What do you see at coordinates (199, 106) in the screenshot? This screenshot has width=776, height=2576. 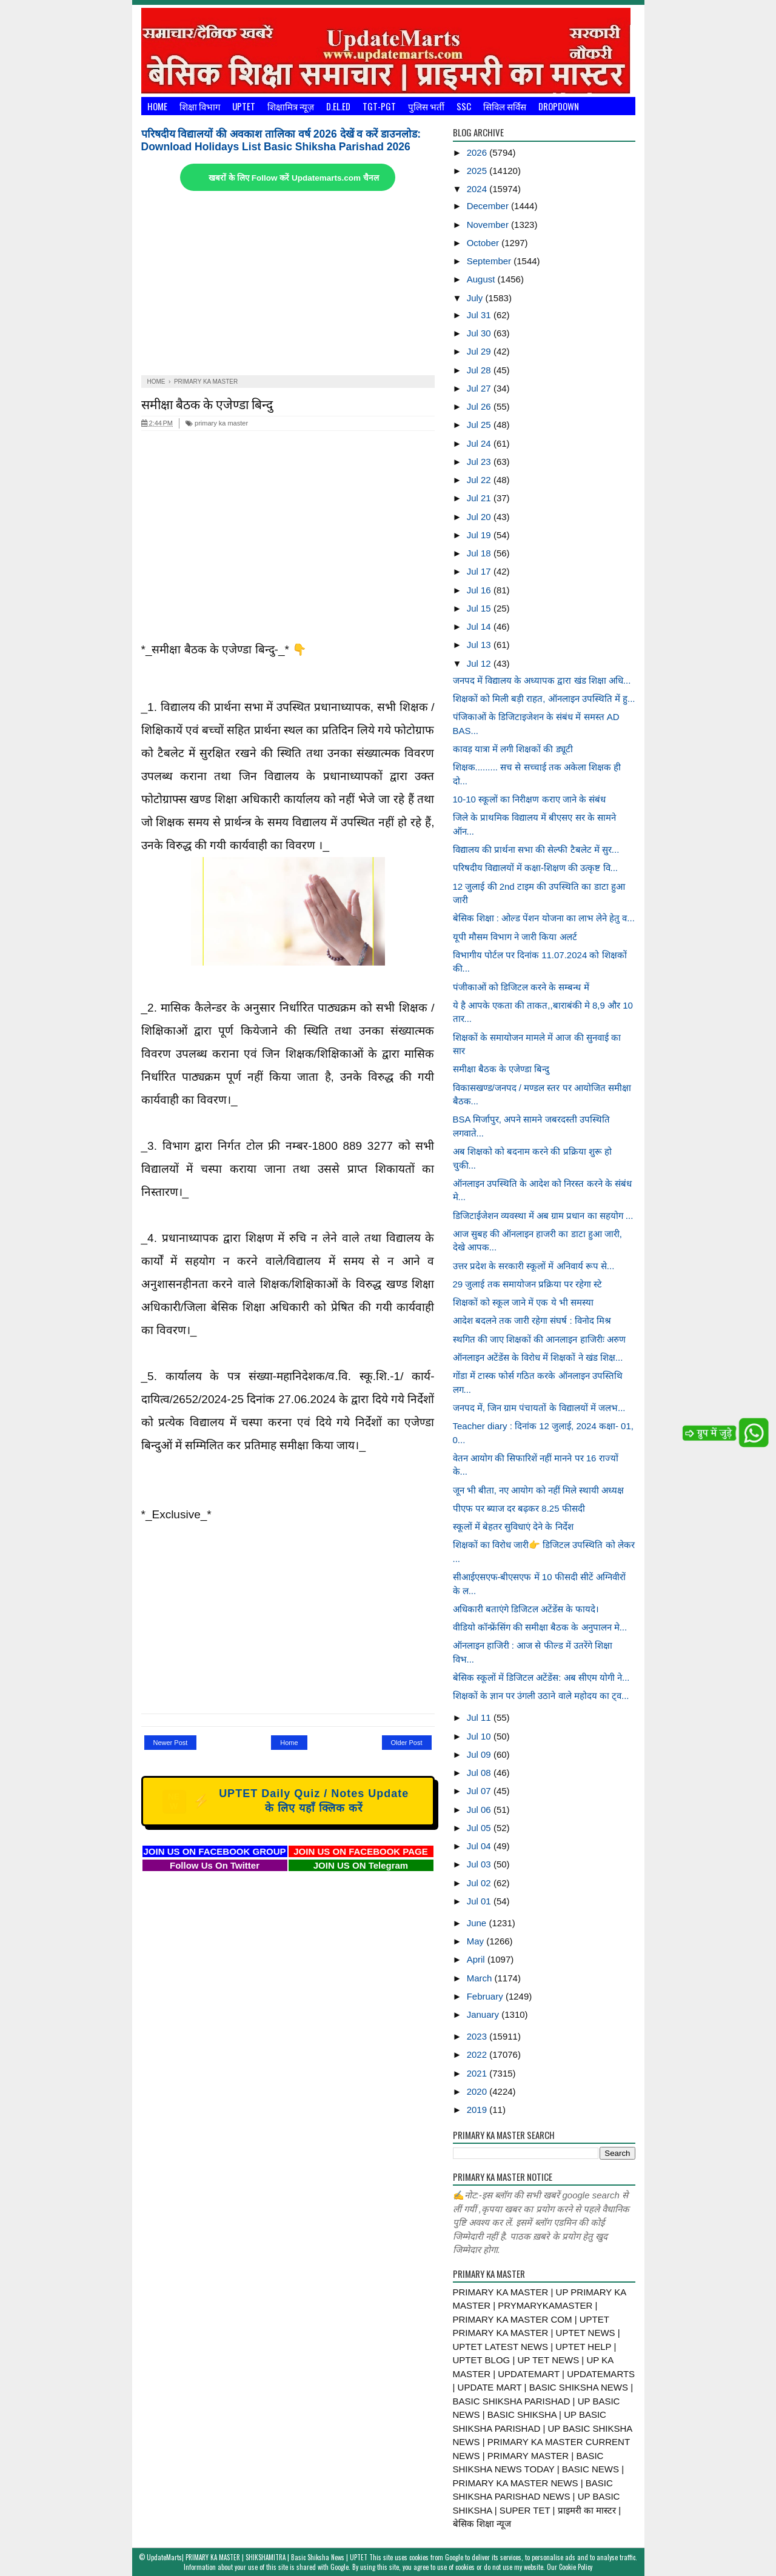 I see `शिक्षा विभाग` at bounding box center [199, 106].